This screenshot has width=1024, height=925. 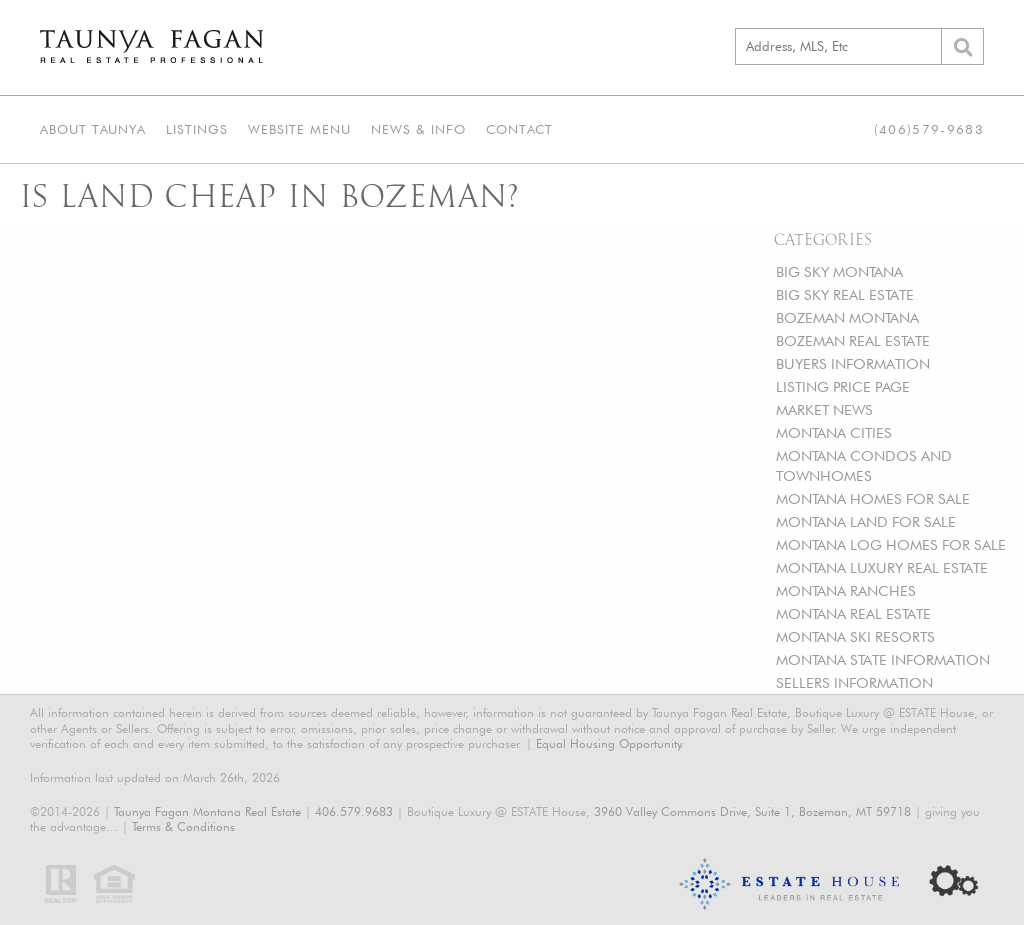 What do you see at coordinates (834, 432) in the screenshot?
I see `MONTANA CITIES` at bounding box center [834, 432].